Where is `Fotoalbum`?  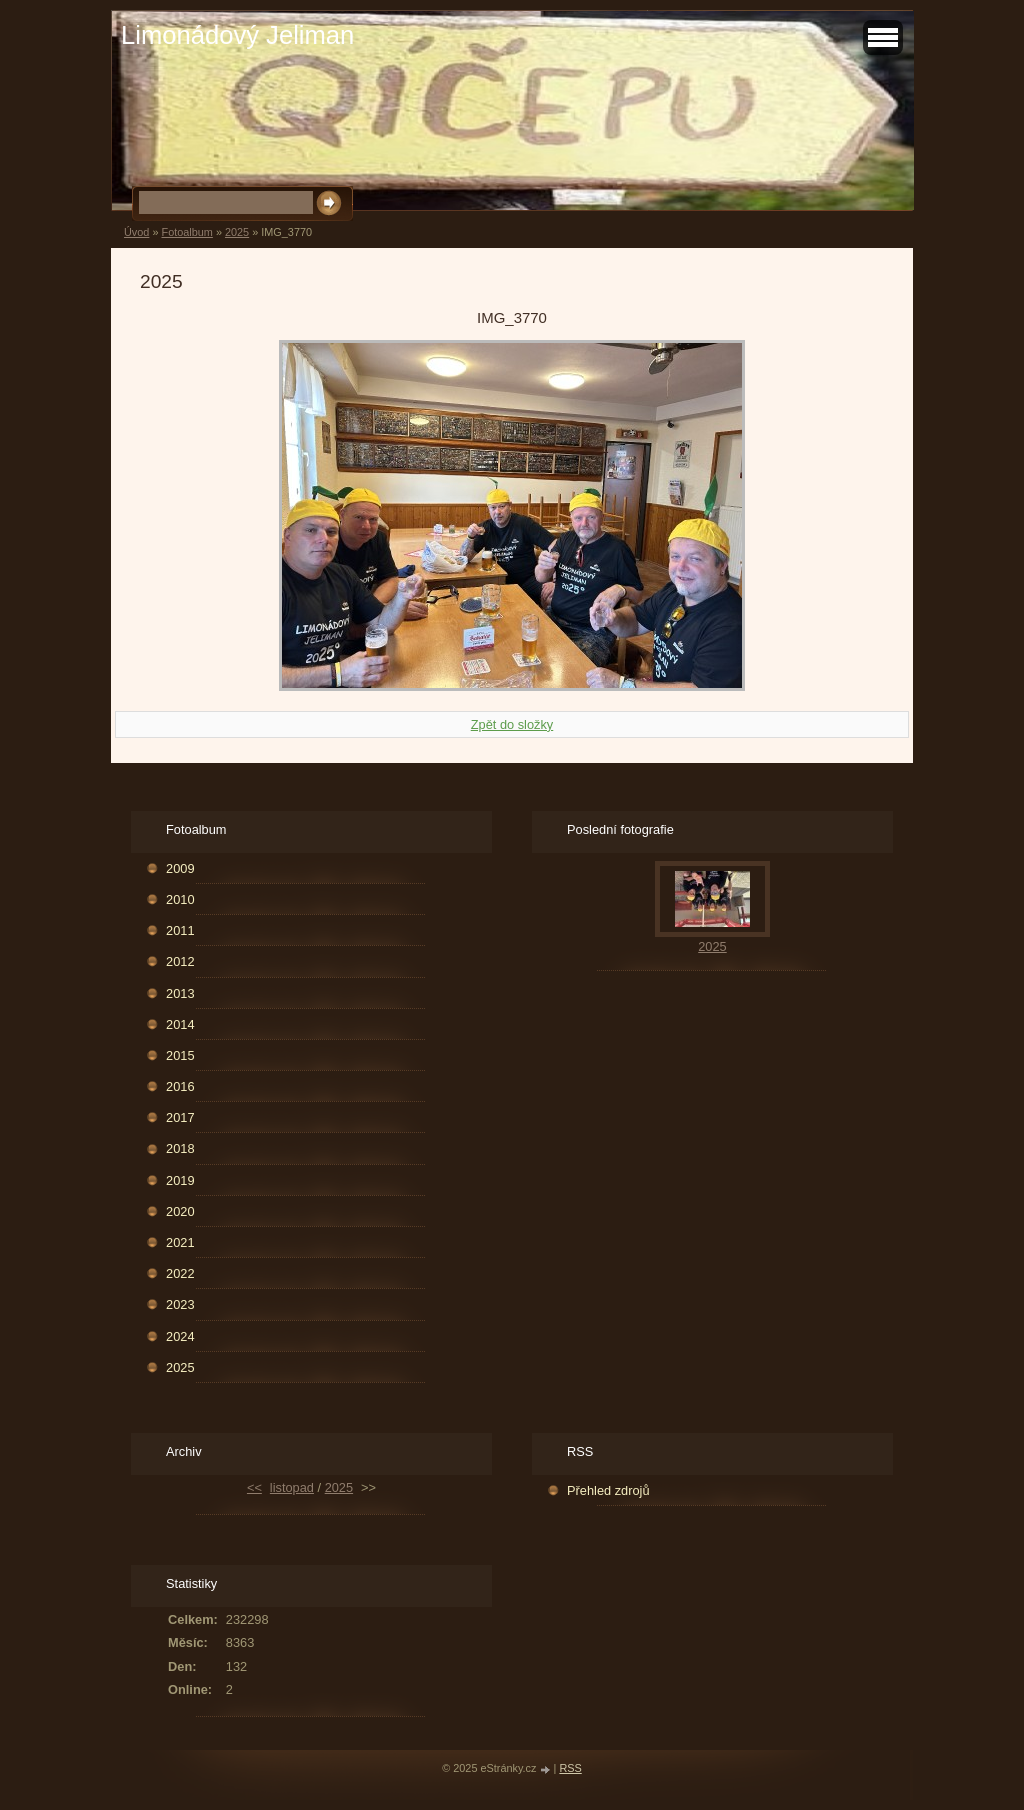
Fotoalbum is located at coordinates (186, 232).